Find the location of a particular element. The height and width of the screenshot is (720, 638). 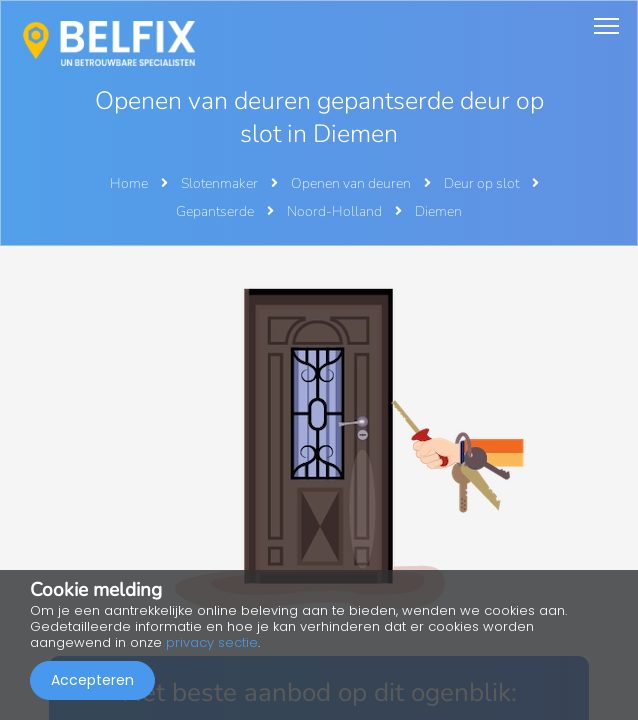

privacy sectie is located at coordinates (212, 642).